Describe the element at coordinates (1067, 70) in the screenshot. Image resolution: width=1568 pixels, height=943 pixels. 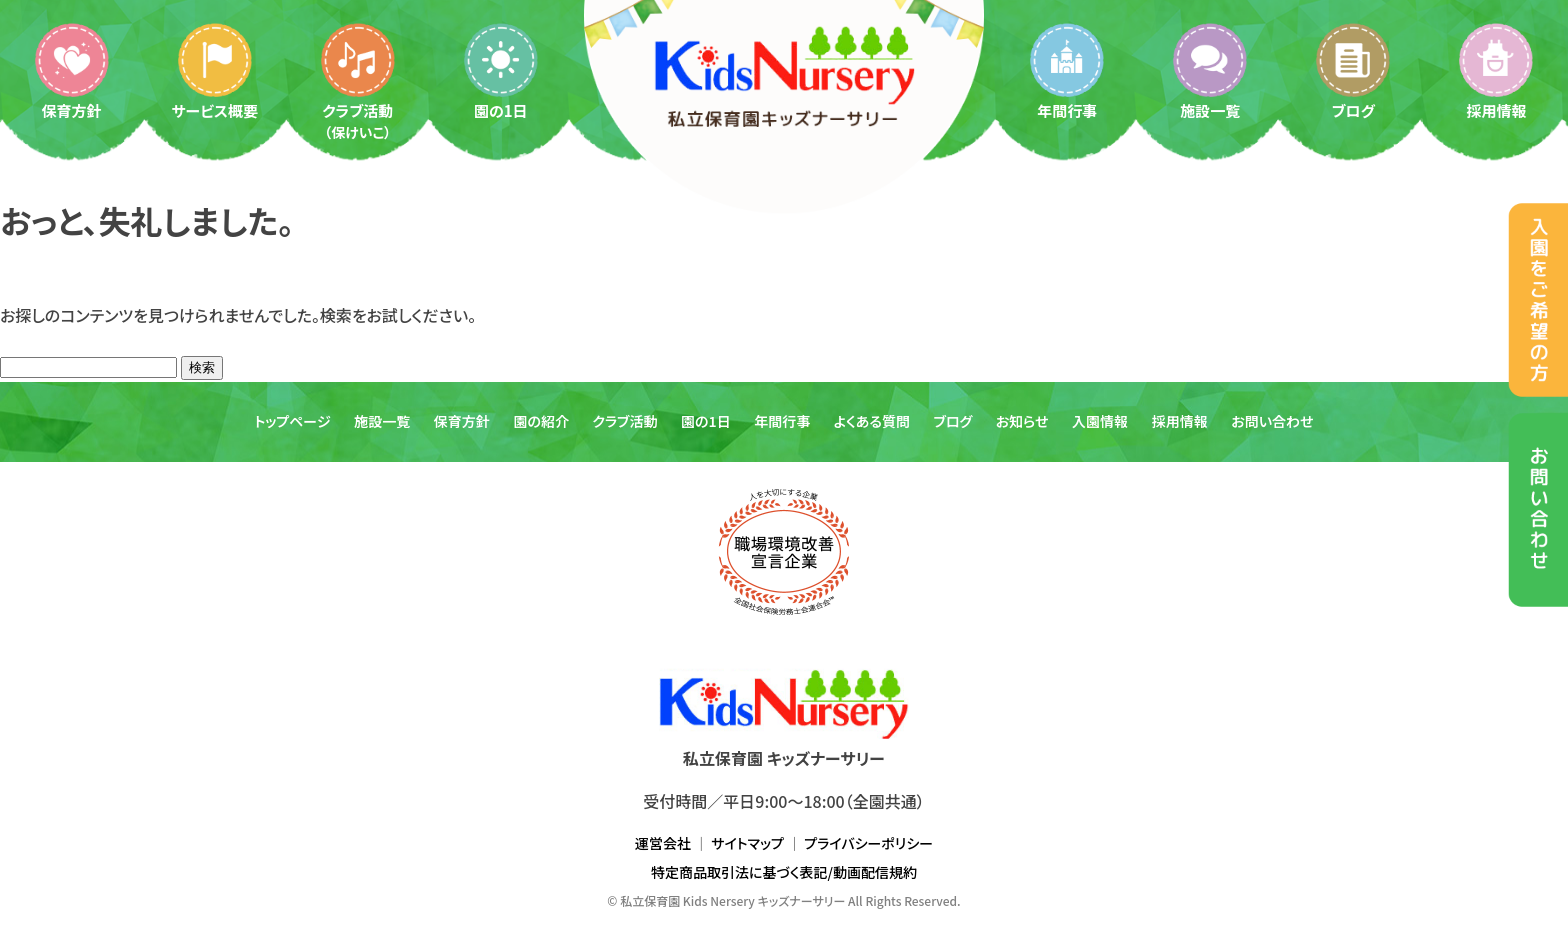
I see `年間行事` at that location.